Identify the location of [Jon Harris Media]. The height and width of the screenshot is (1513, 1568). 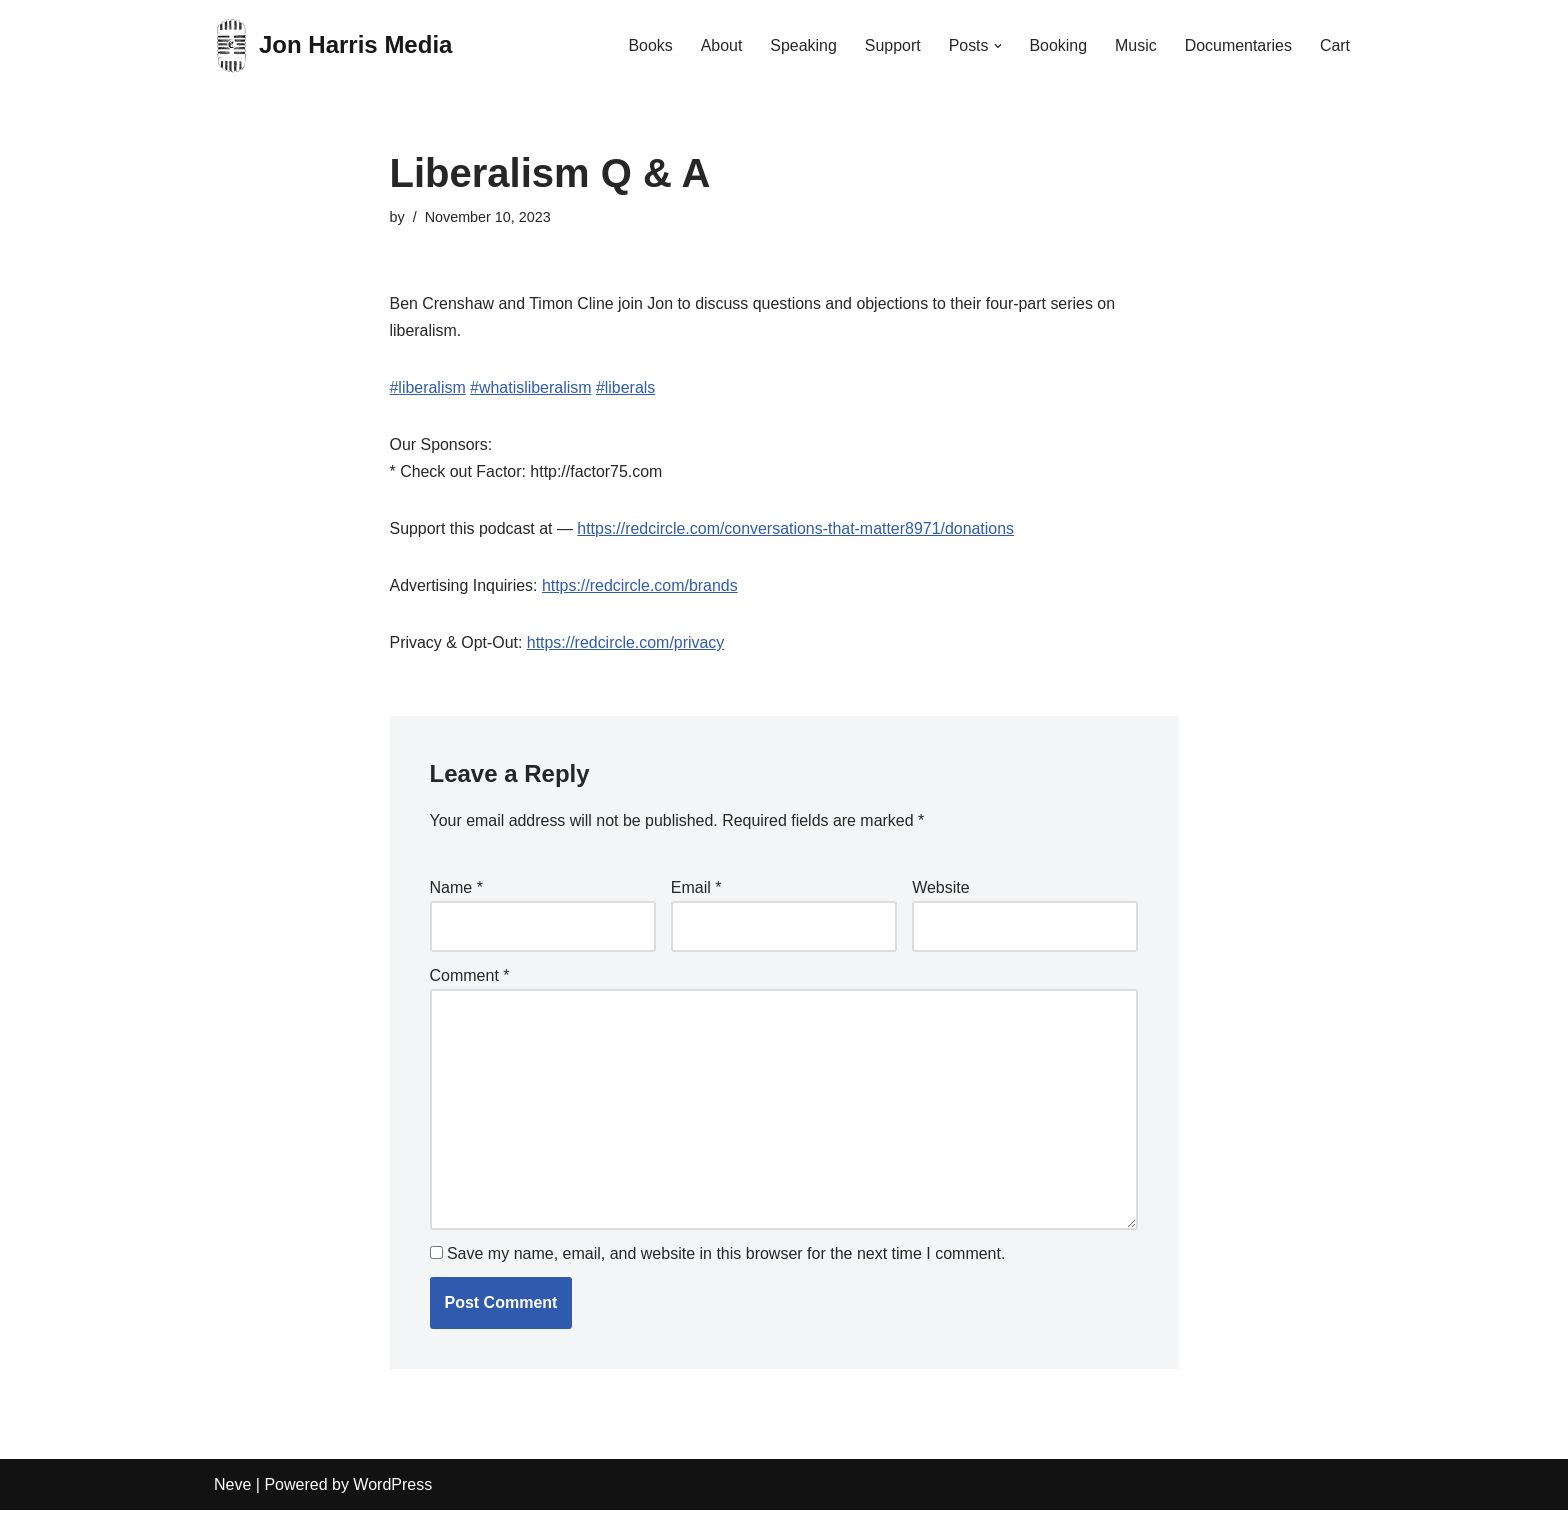
(333, 45).